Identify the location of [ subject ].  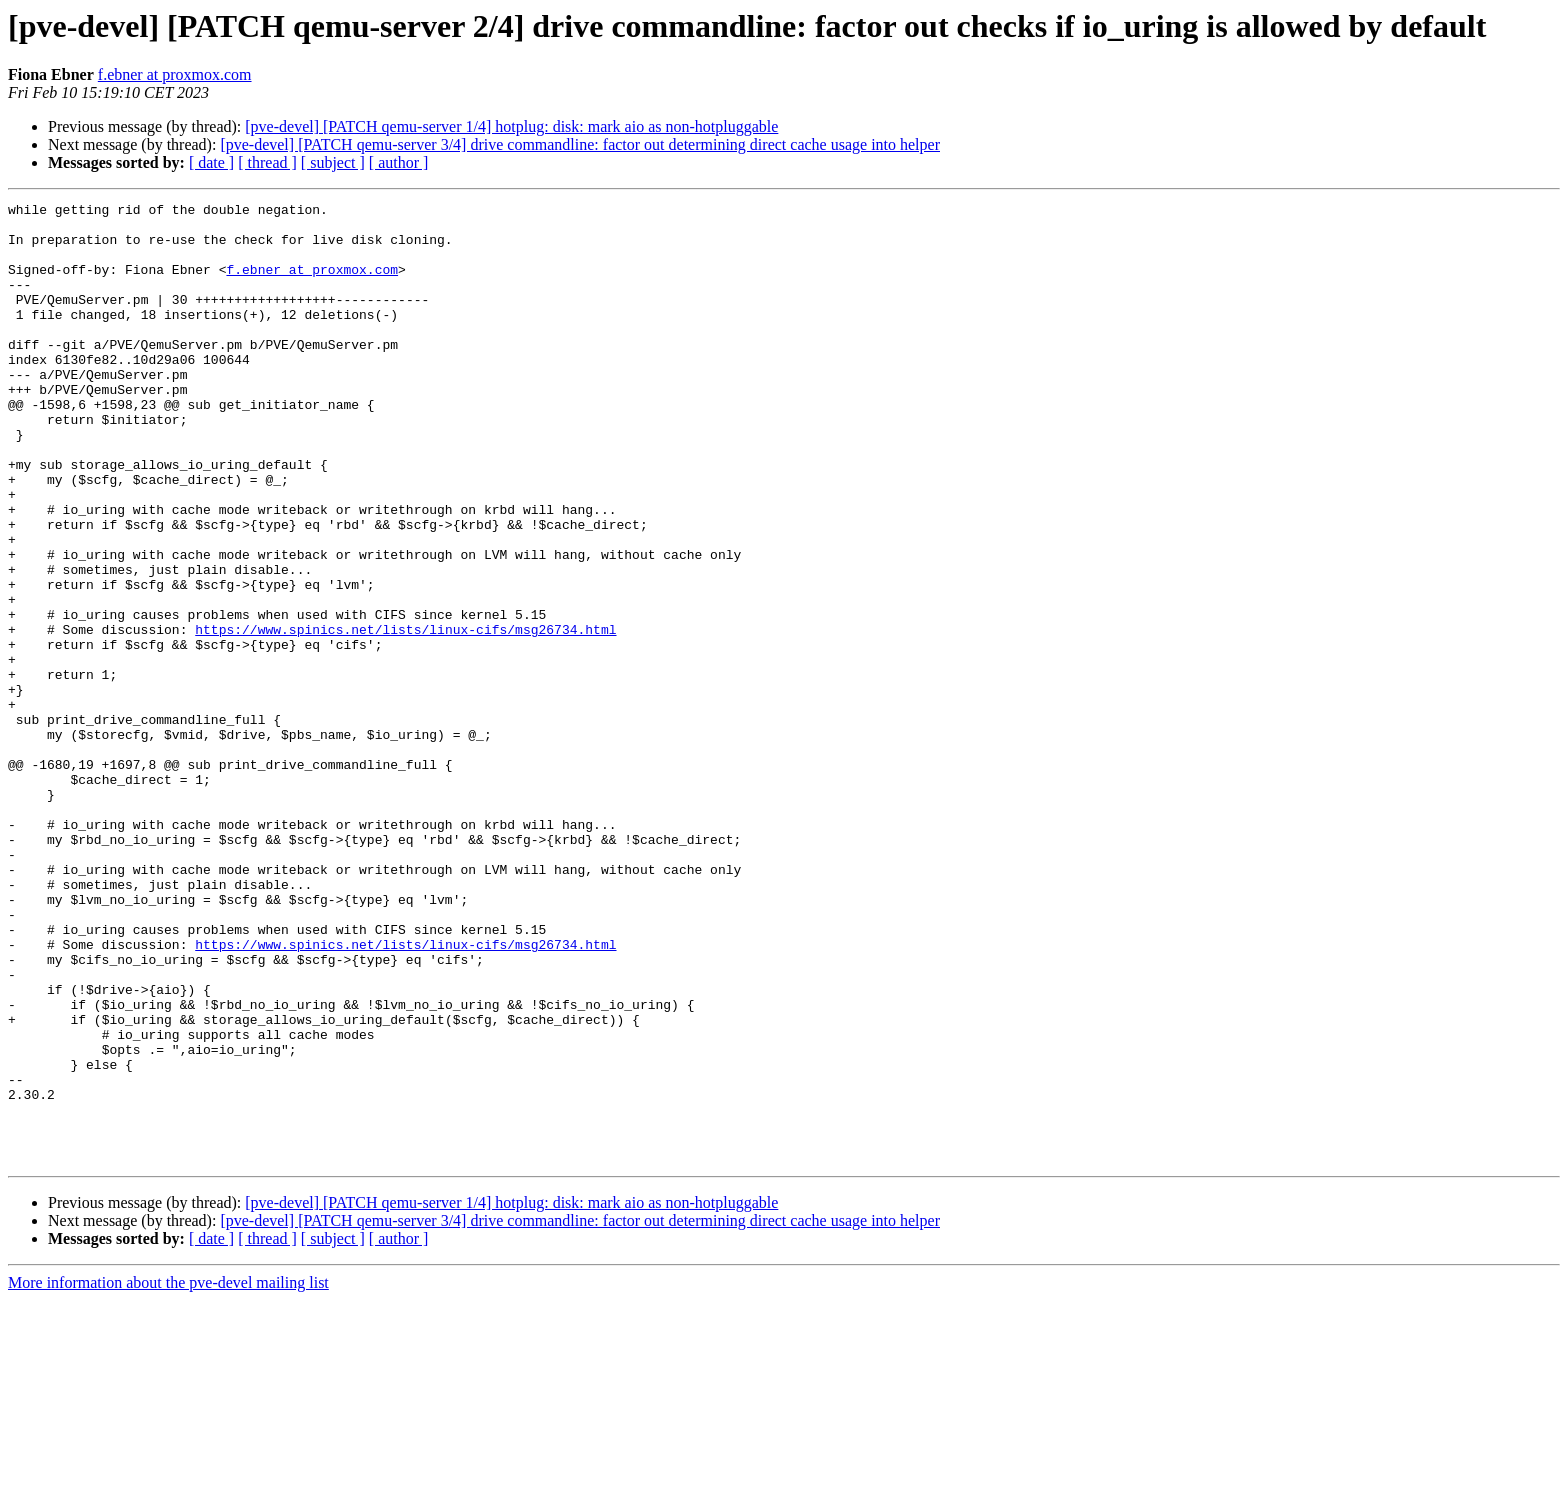
(333, 162).